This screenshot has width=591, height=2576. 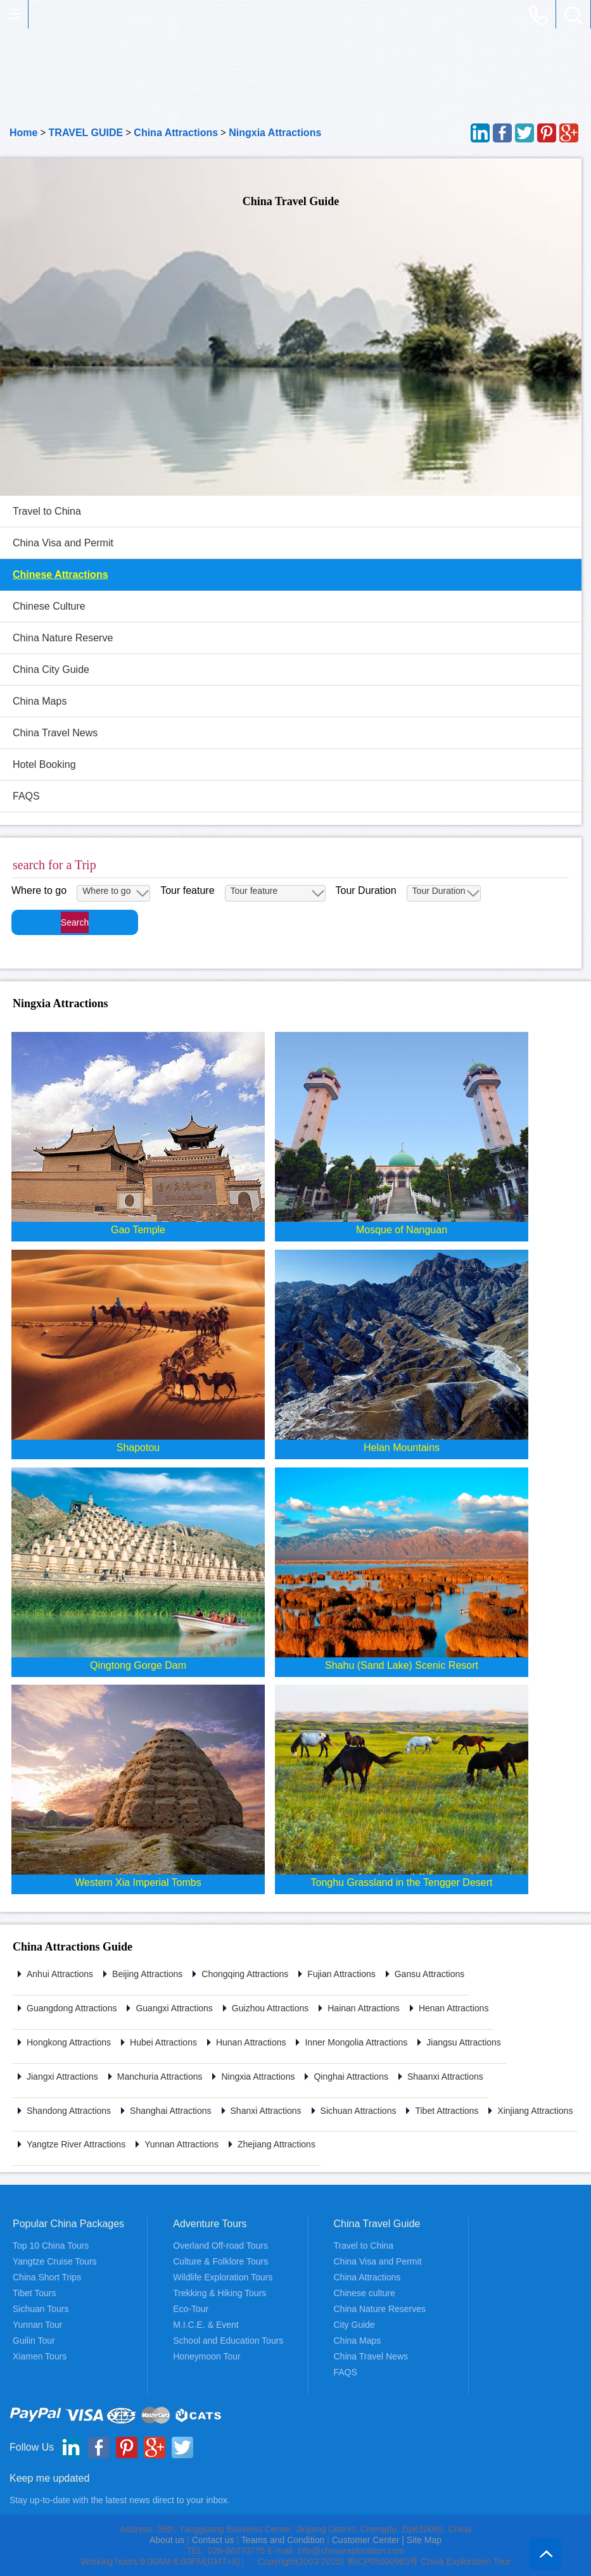 I want to click on Chinese Culture, so click(x=49, y=606).